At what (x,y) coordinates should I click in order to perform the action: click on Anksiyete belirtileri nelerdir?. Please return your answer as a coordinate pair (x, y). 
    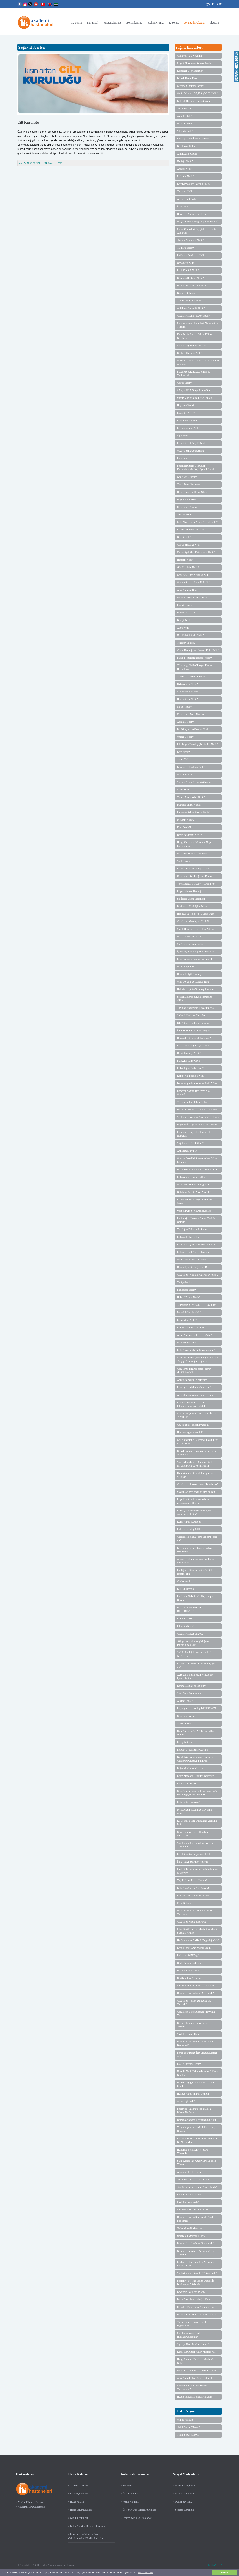
    Looking at the image, I should click on (192, 1380).